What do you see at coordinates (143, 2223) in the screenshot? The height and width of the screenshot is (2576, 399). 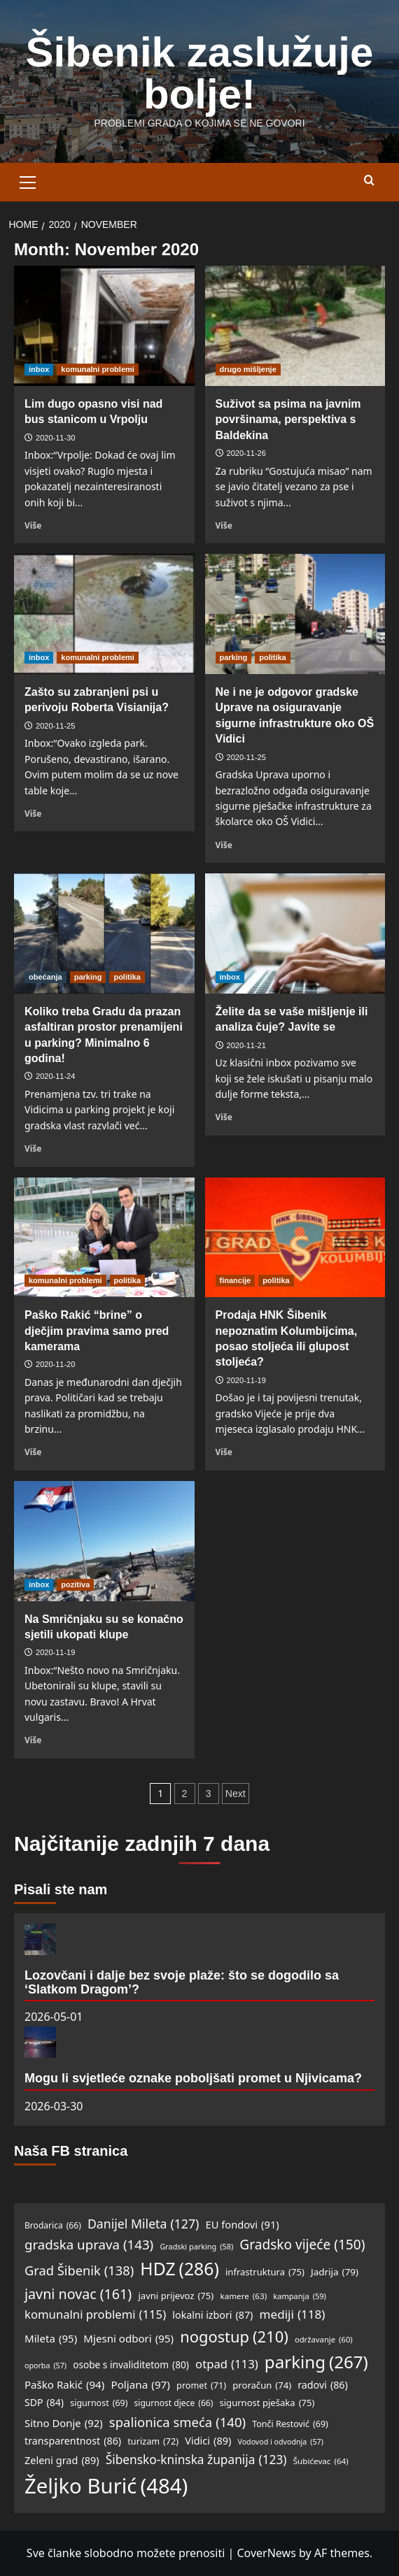 I see `Danijel Mileta [Danijel Mileta (127 items)]` at bounding box center [143, 2223].